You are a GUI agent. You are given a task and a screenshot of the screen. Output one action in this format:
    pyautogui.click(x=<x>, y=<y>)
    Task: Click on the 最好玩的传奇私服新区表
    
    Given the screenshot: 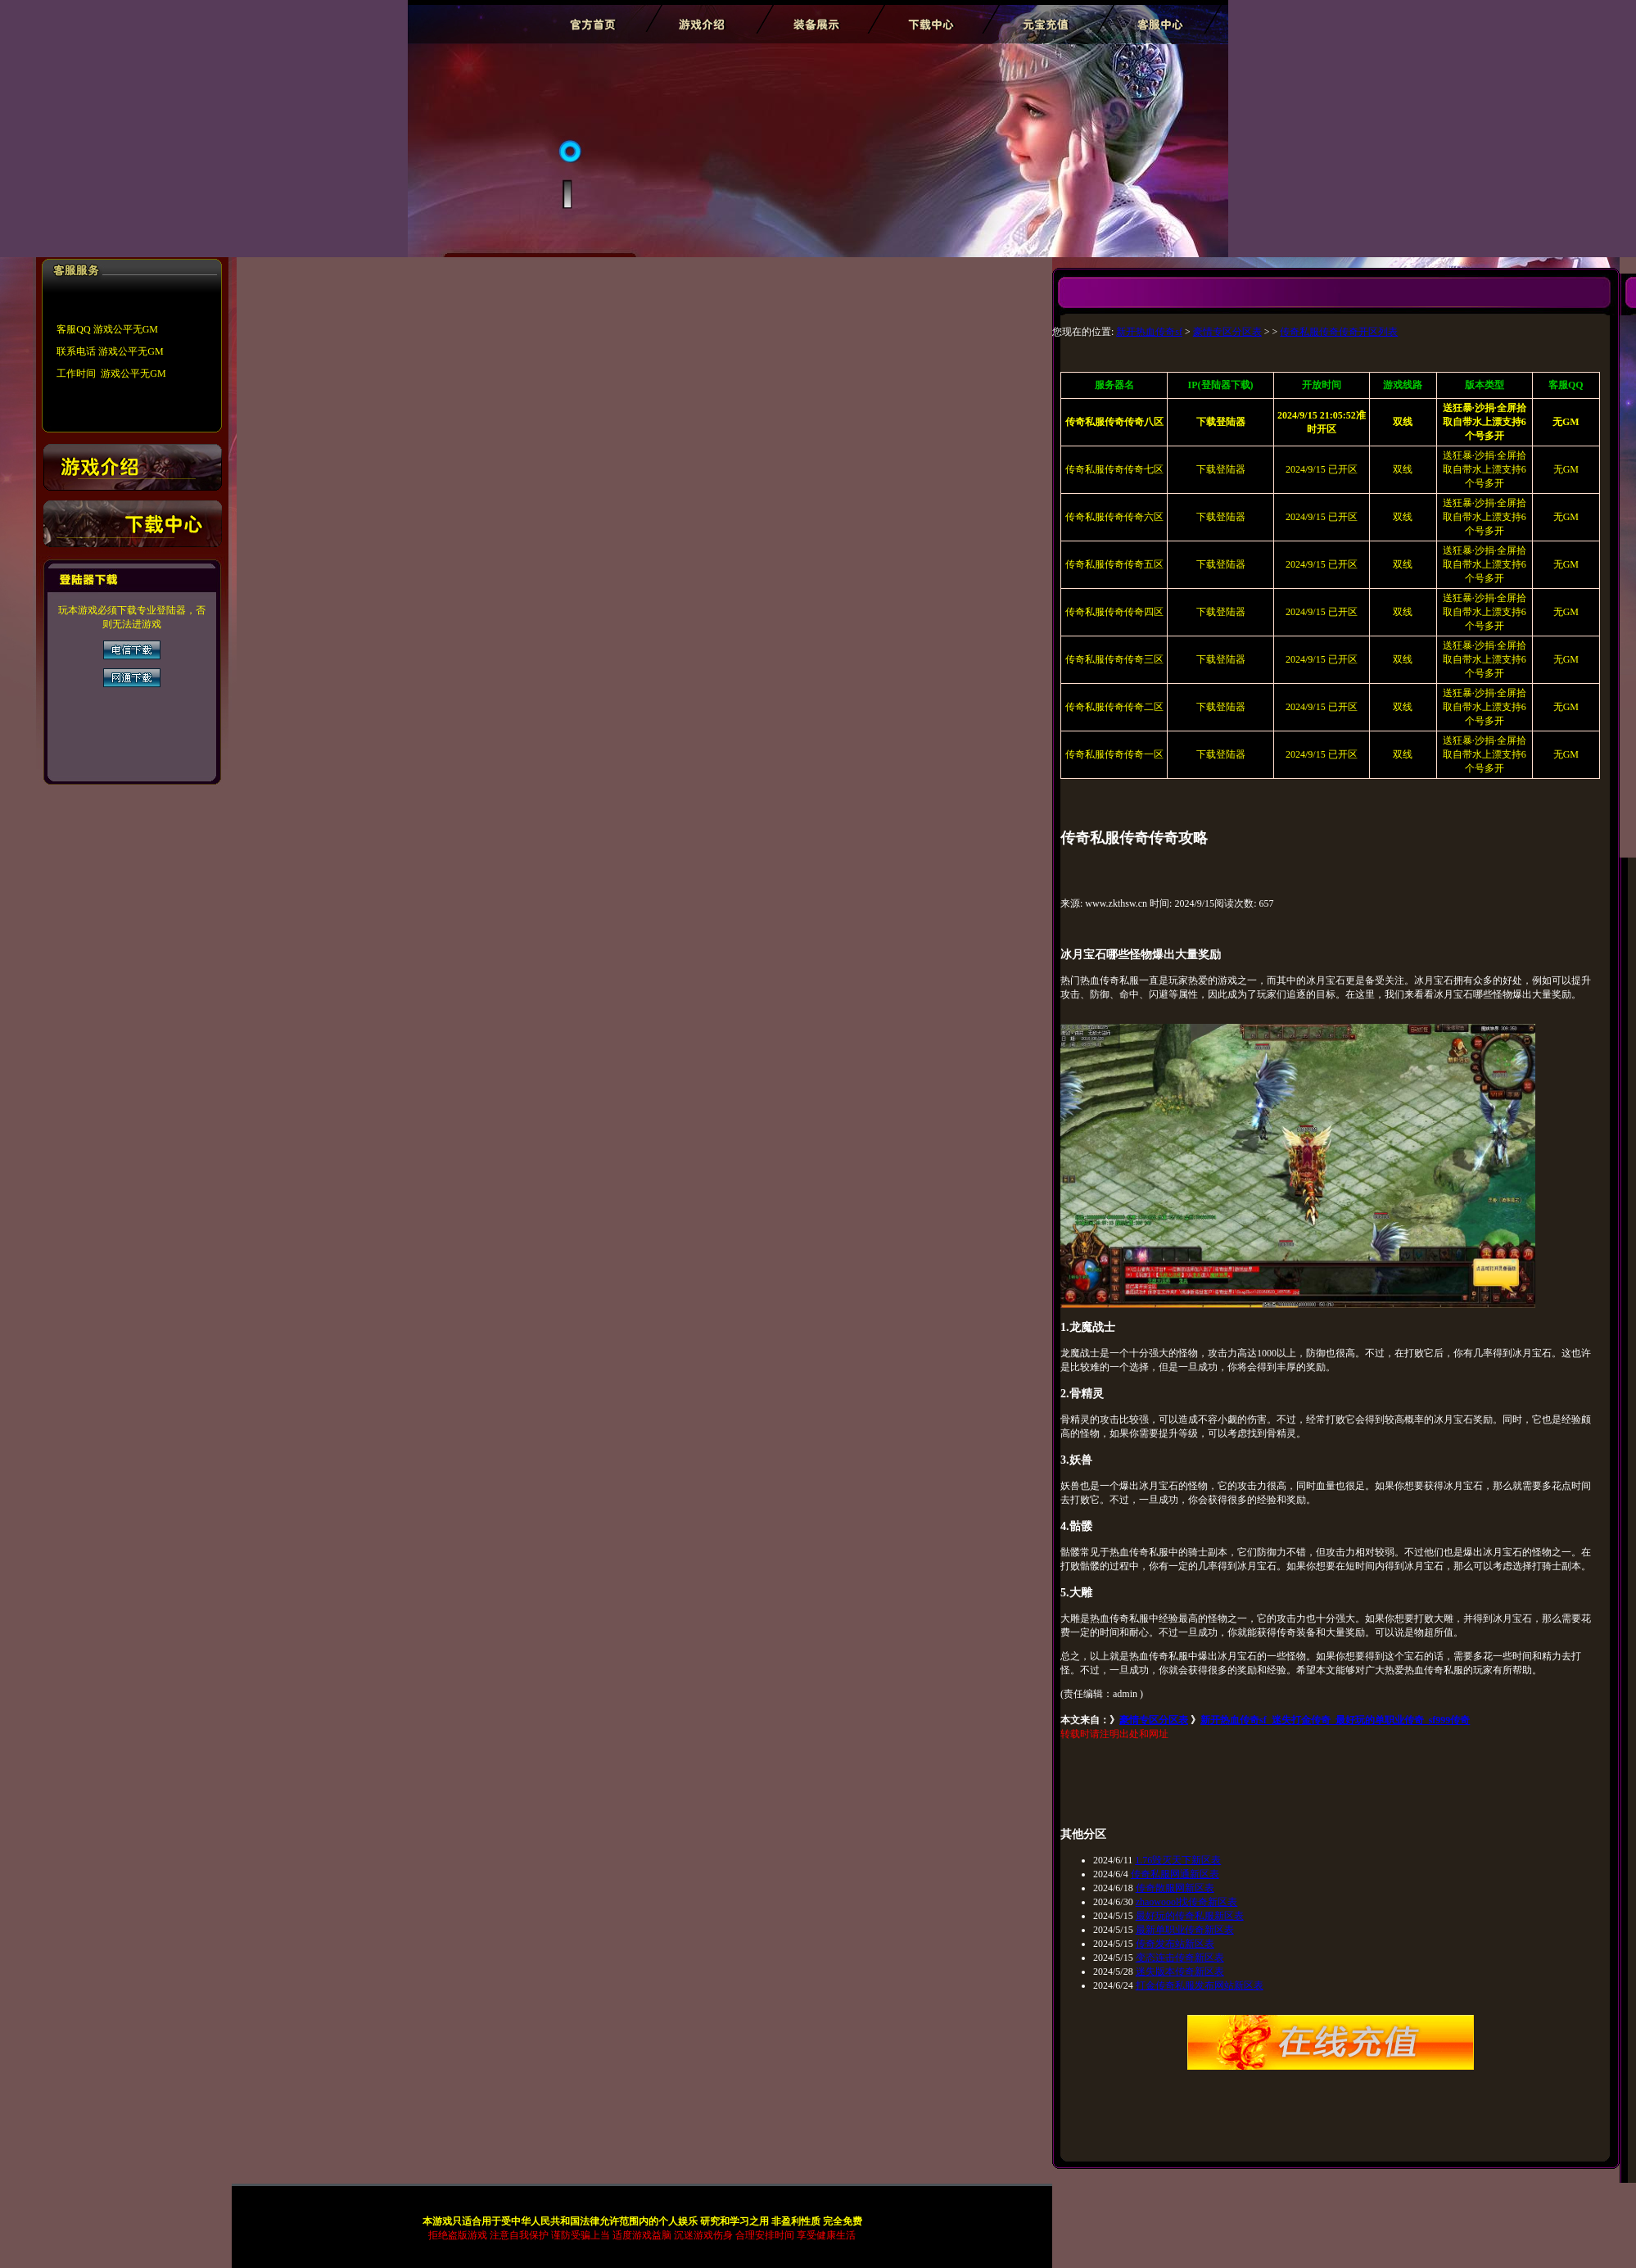 What is the action you would take?
    pyautogui.click(x=1190, y=1916)
    